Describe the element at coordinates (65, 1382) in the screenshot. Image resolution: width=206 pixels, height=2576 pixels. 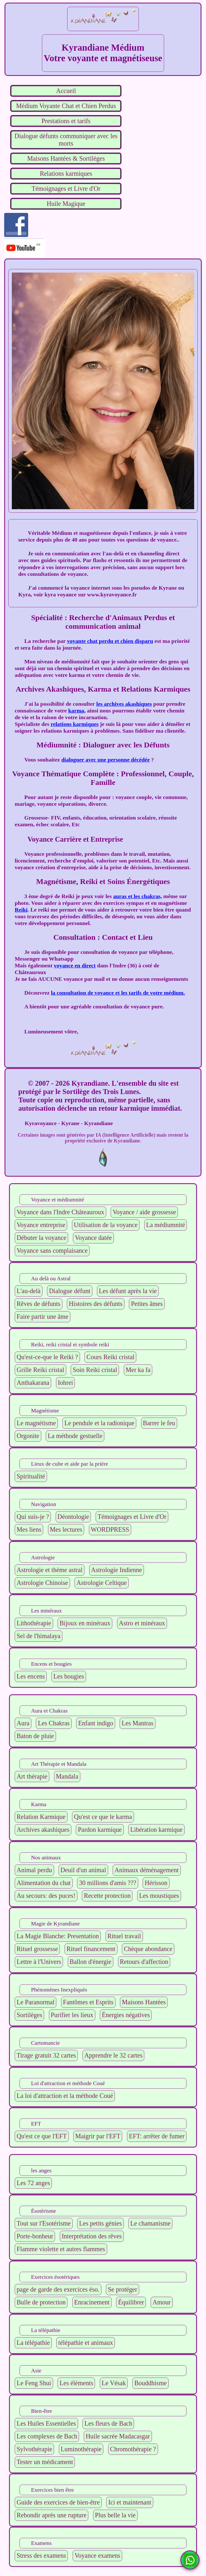
I see `Iohrei` at that location.